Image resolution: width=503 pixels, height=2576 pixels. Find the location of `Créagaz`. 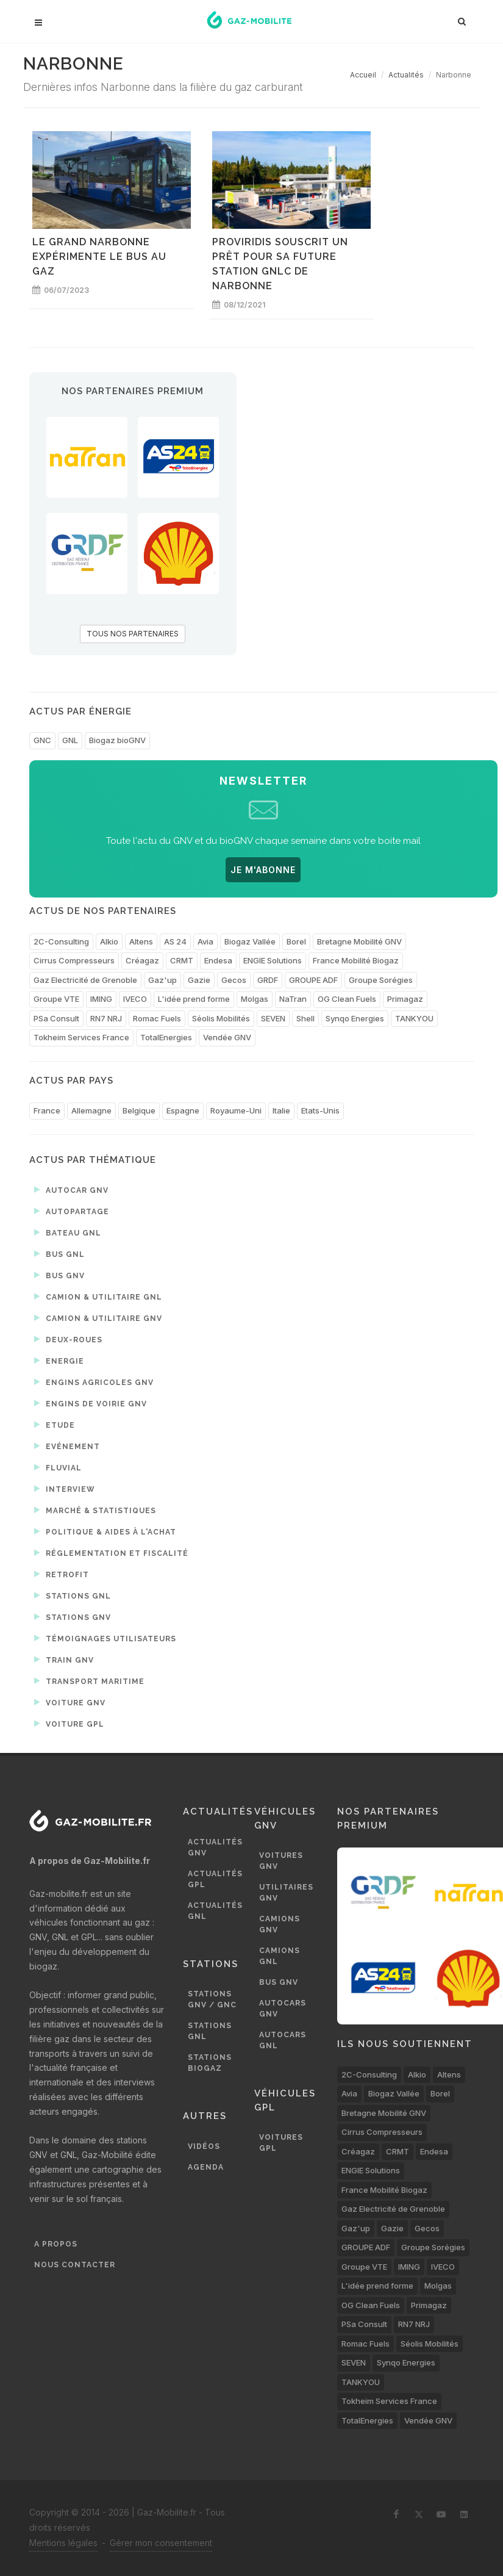

Créagaz is located at coordinates (142, 960).